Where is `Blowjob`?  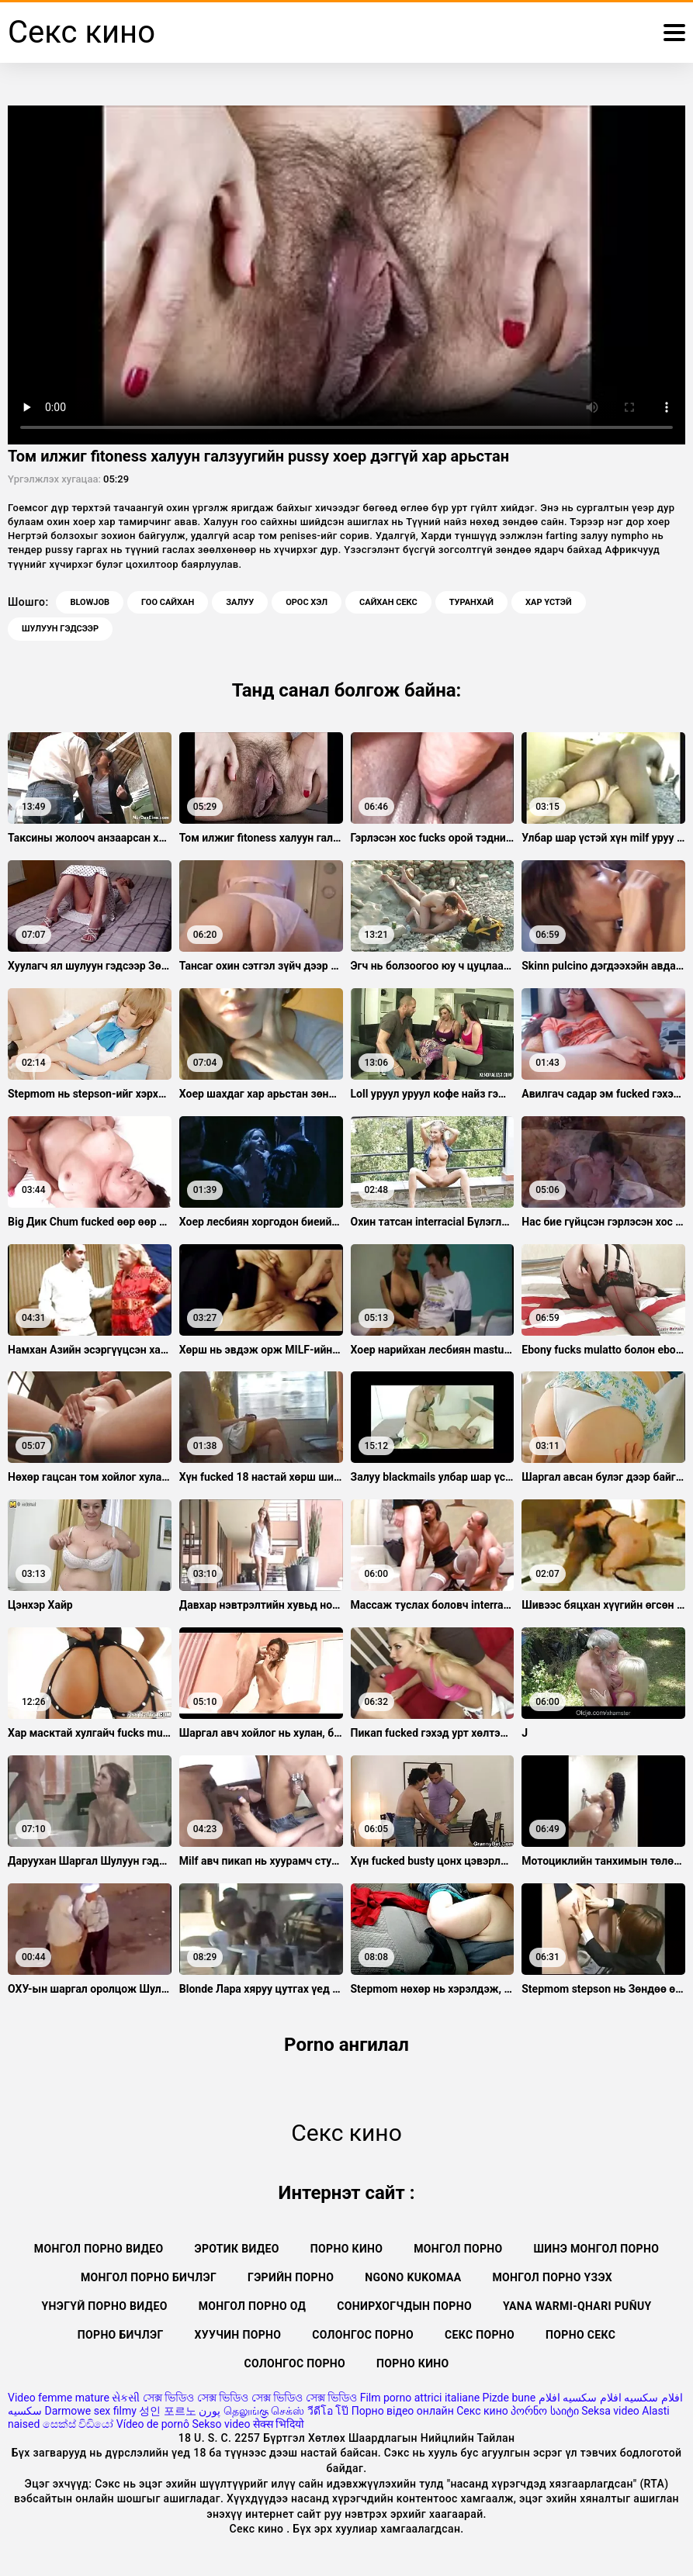 Blowjob is located at coordinates (89, 602).